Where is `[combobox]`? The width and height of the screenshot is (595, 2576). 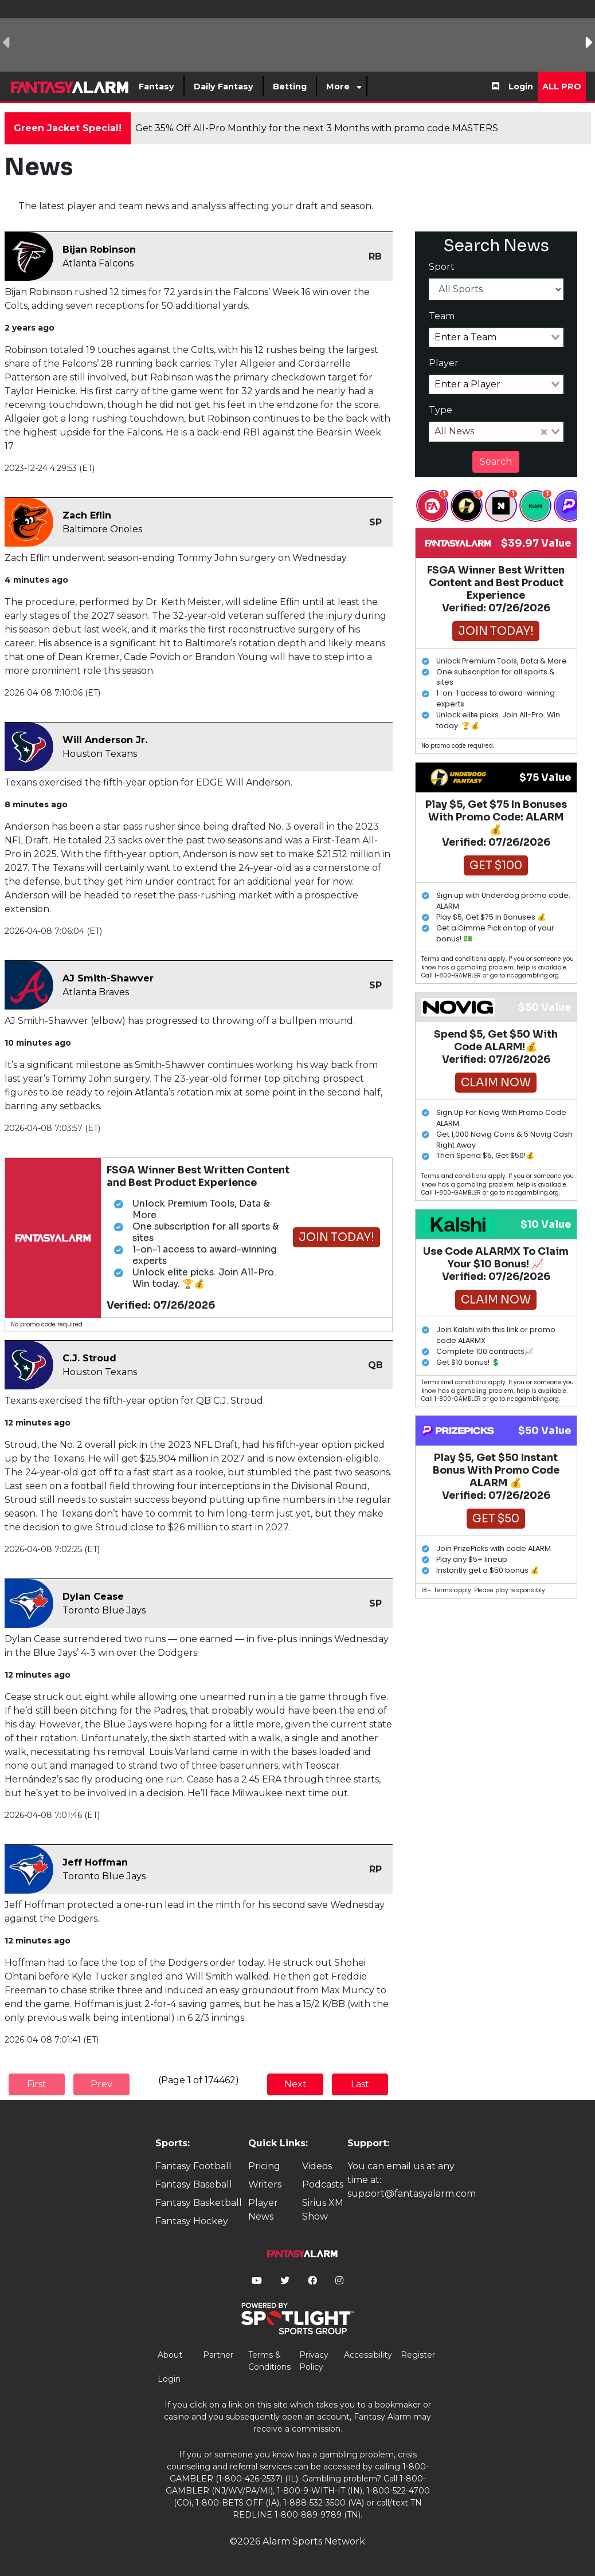 [combobox] is located at coordinates (496, 337).